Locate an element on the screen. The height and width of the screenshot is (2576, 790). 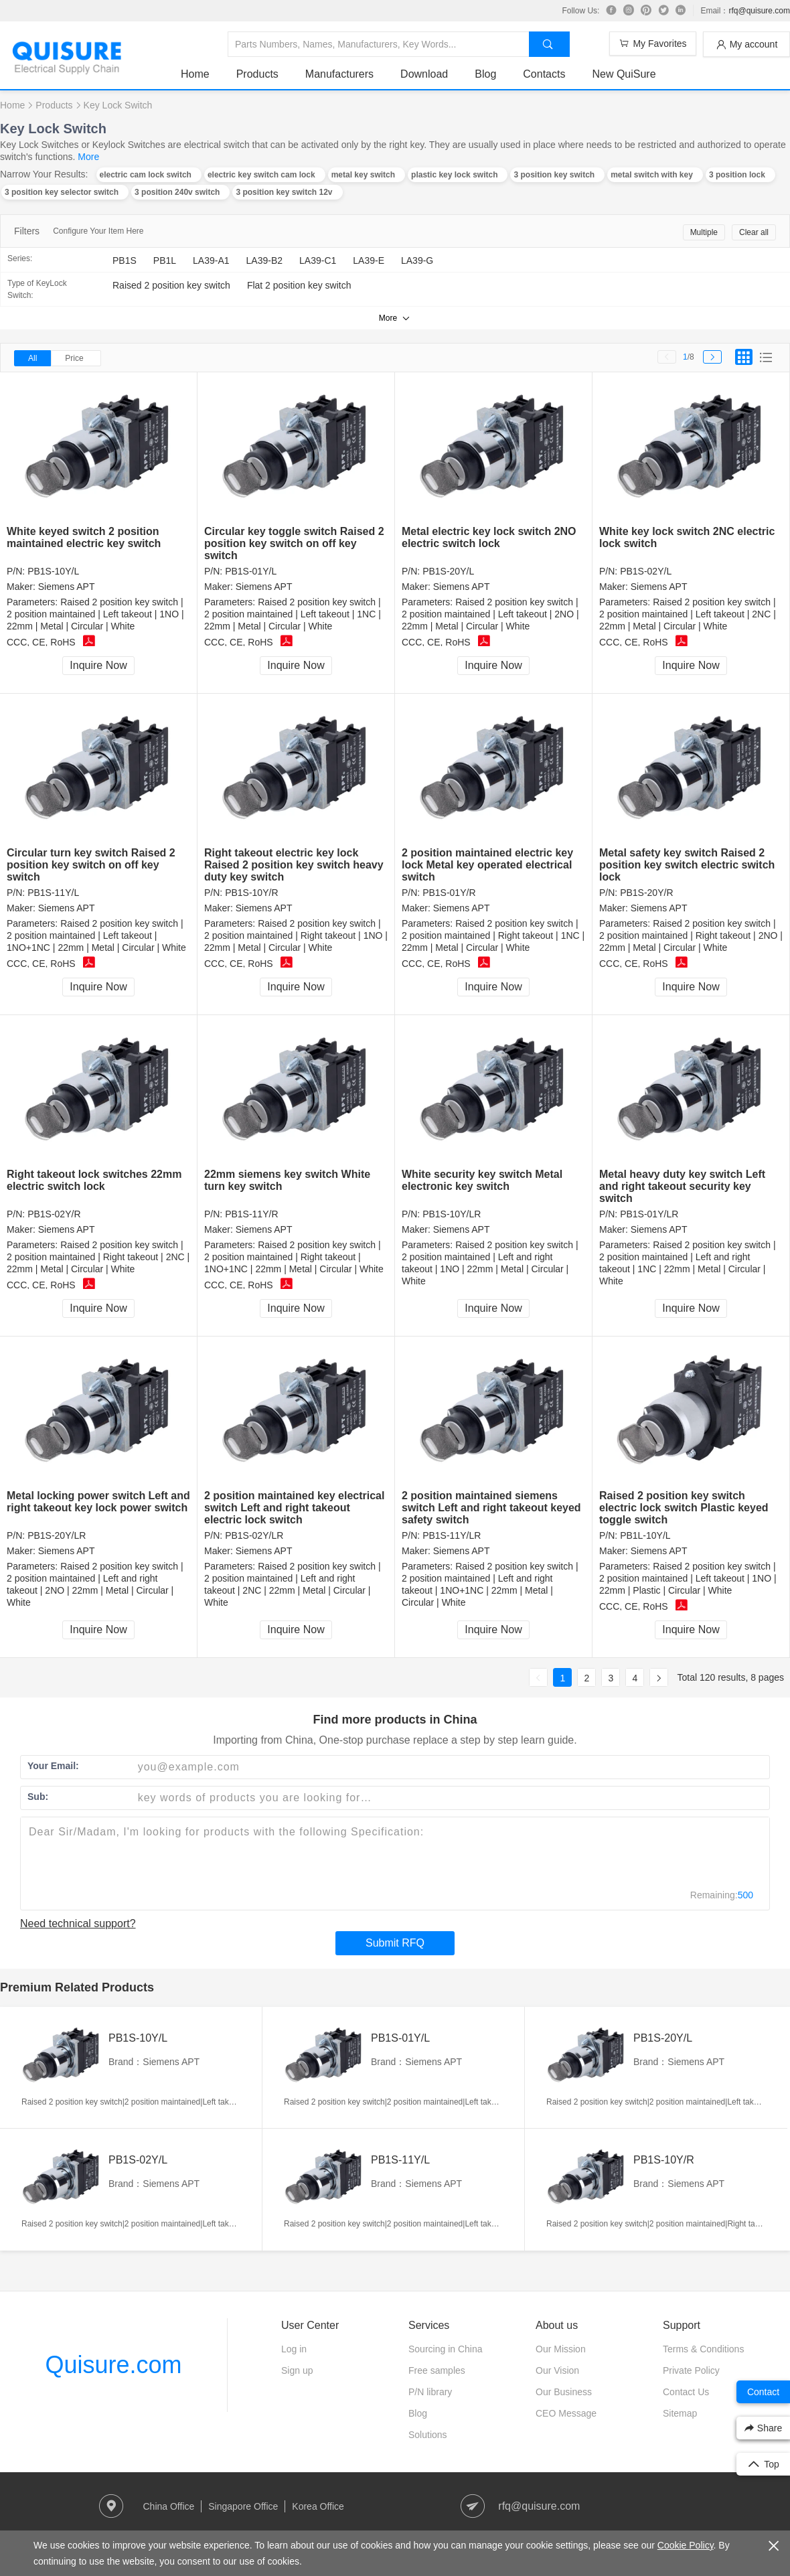
CEO Message is located at coordinates (566, 2413).